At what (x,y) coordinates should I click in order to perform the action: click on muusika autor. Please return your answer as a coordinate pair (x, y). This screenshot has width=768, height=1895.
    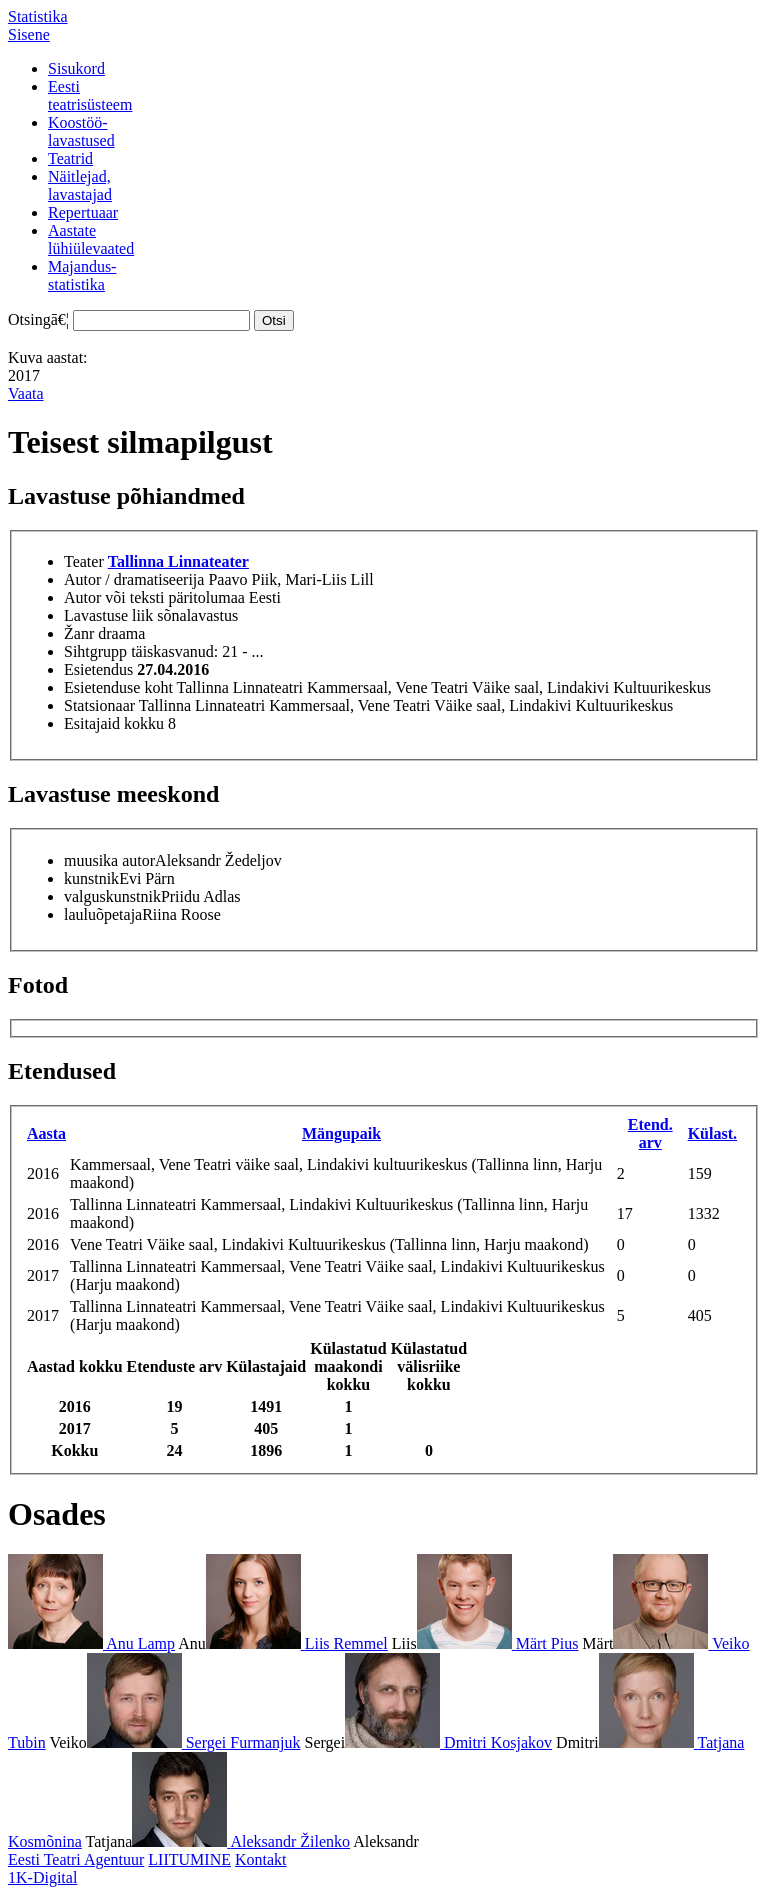
    Looking at the image, I should click on (109, 860).